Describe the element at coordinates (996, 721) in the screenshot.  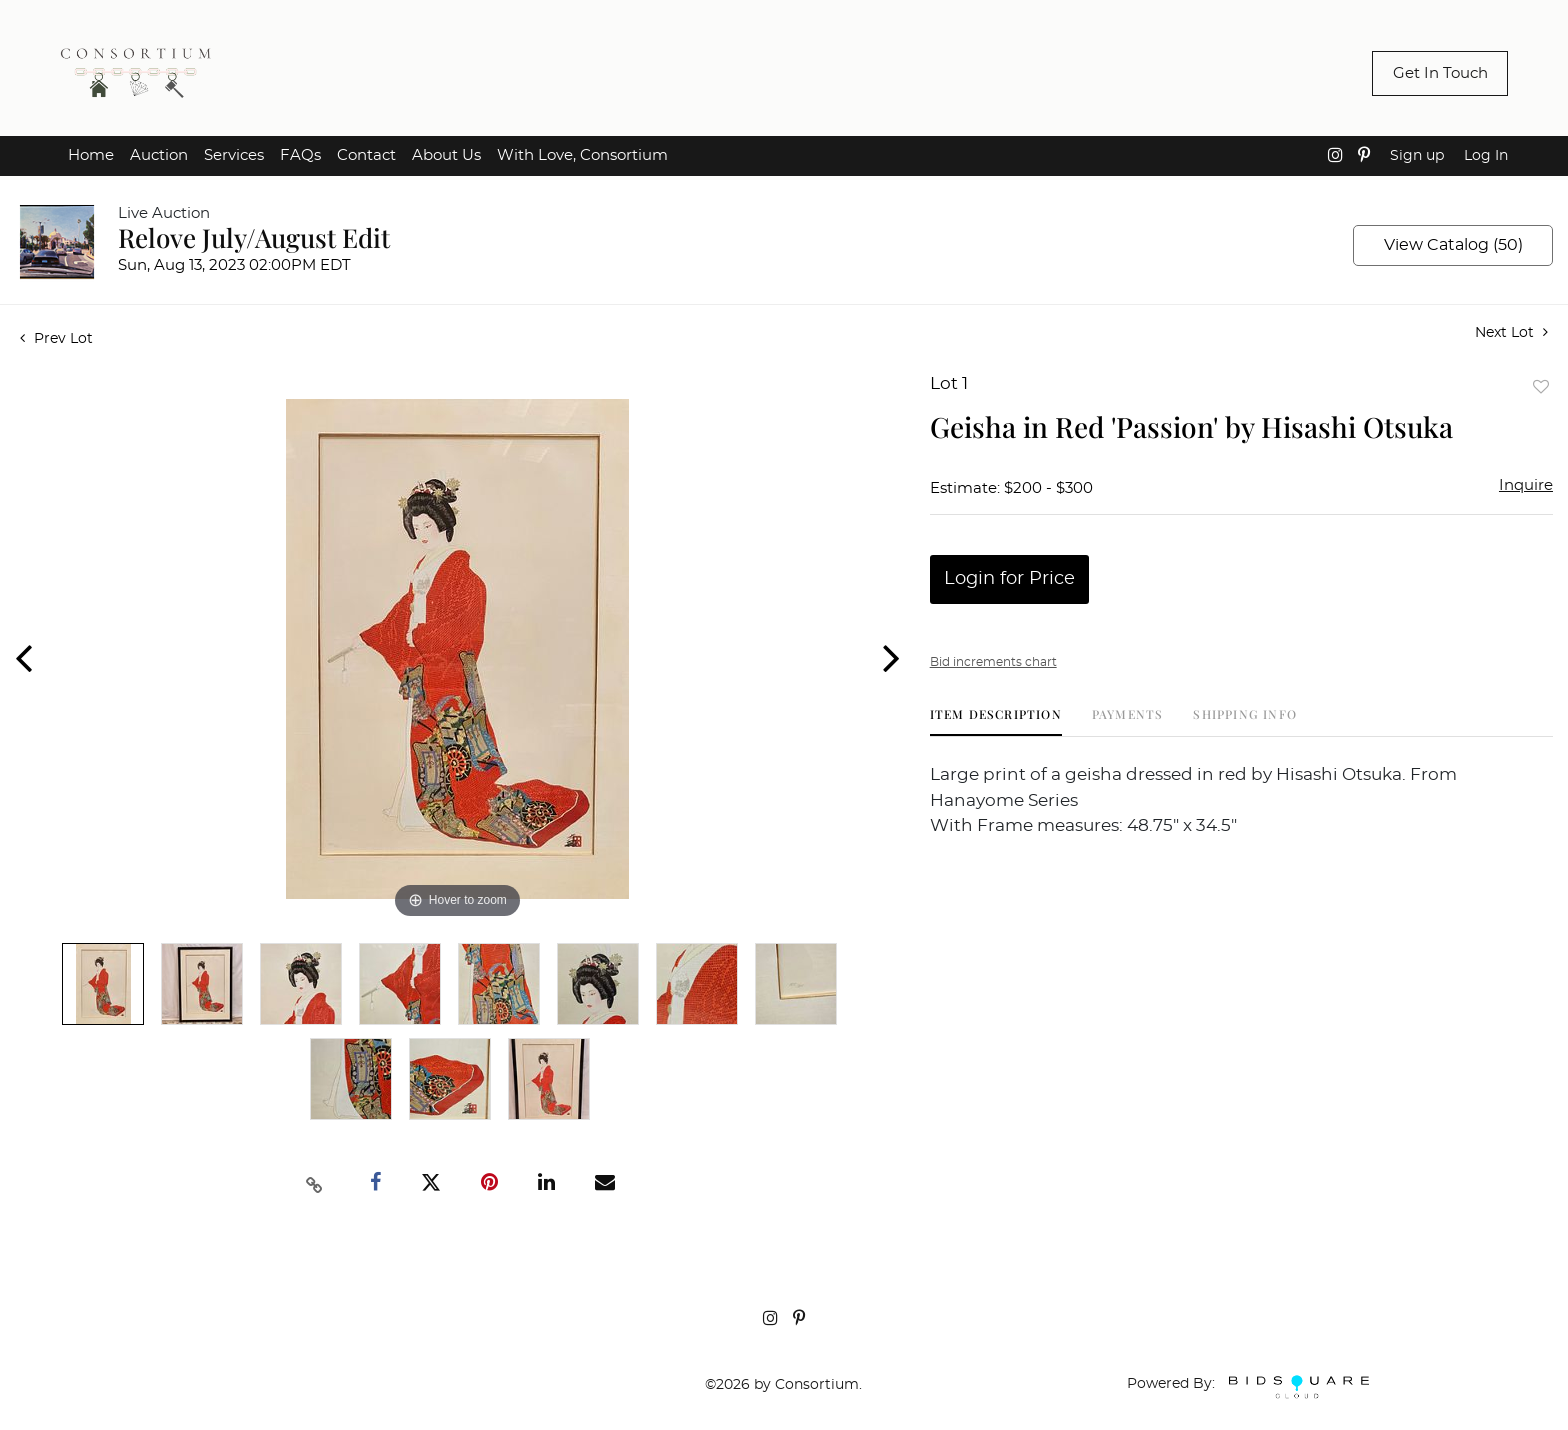
I see `[tab]` at that location.